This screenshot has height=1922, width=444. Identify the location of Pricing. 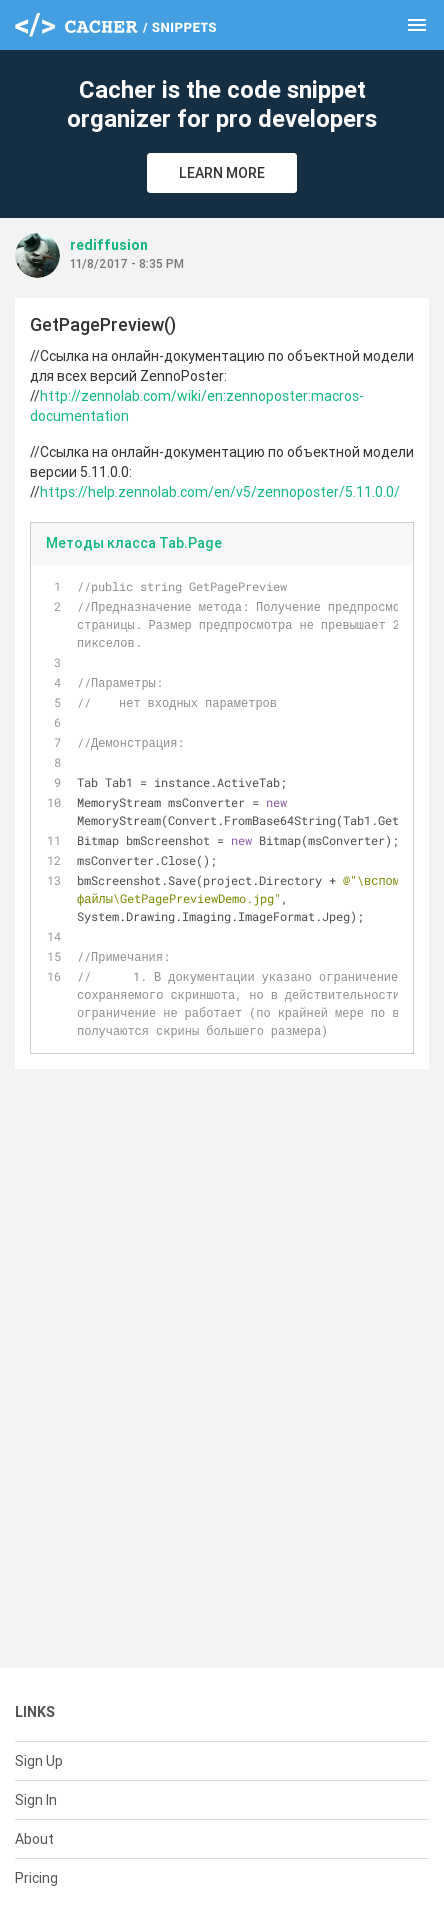
(36, 1878).